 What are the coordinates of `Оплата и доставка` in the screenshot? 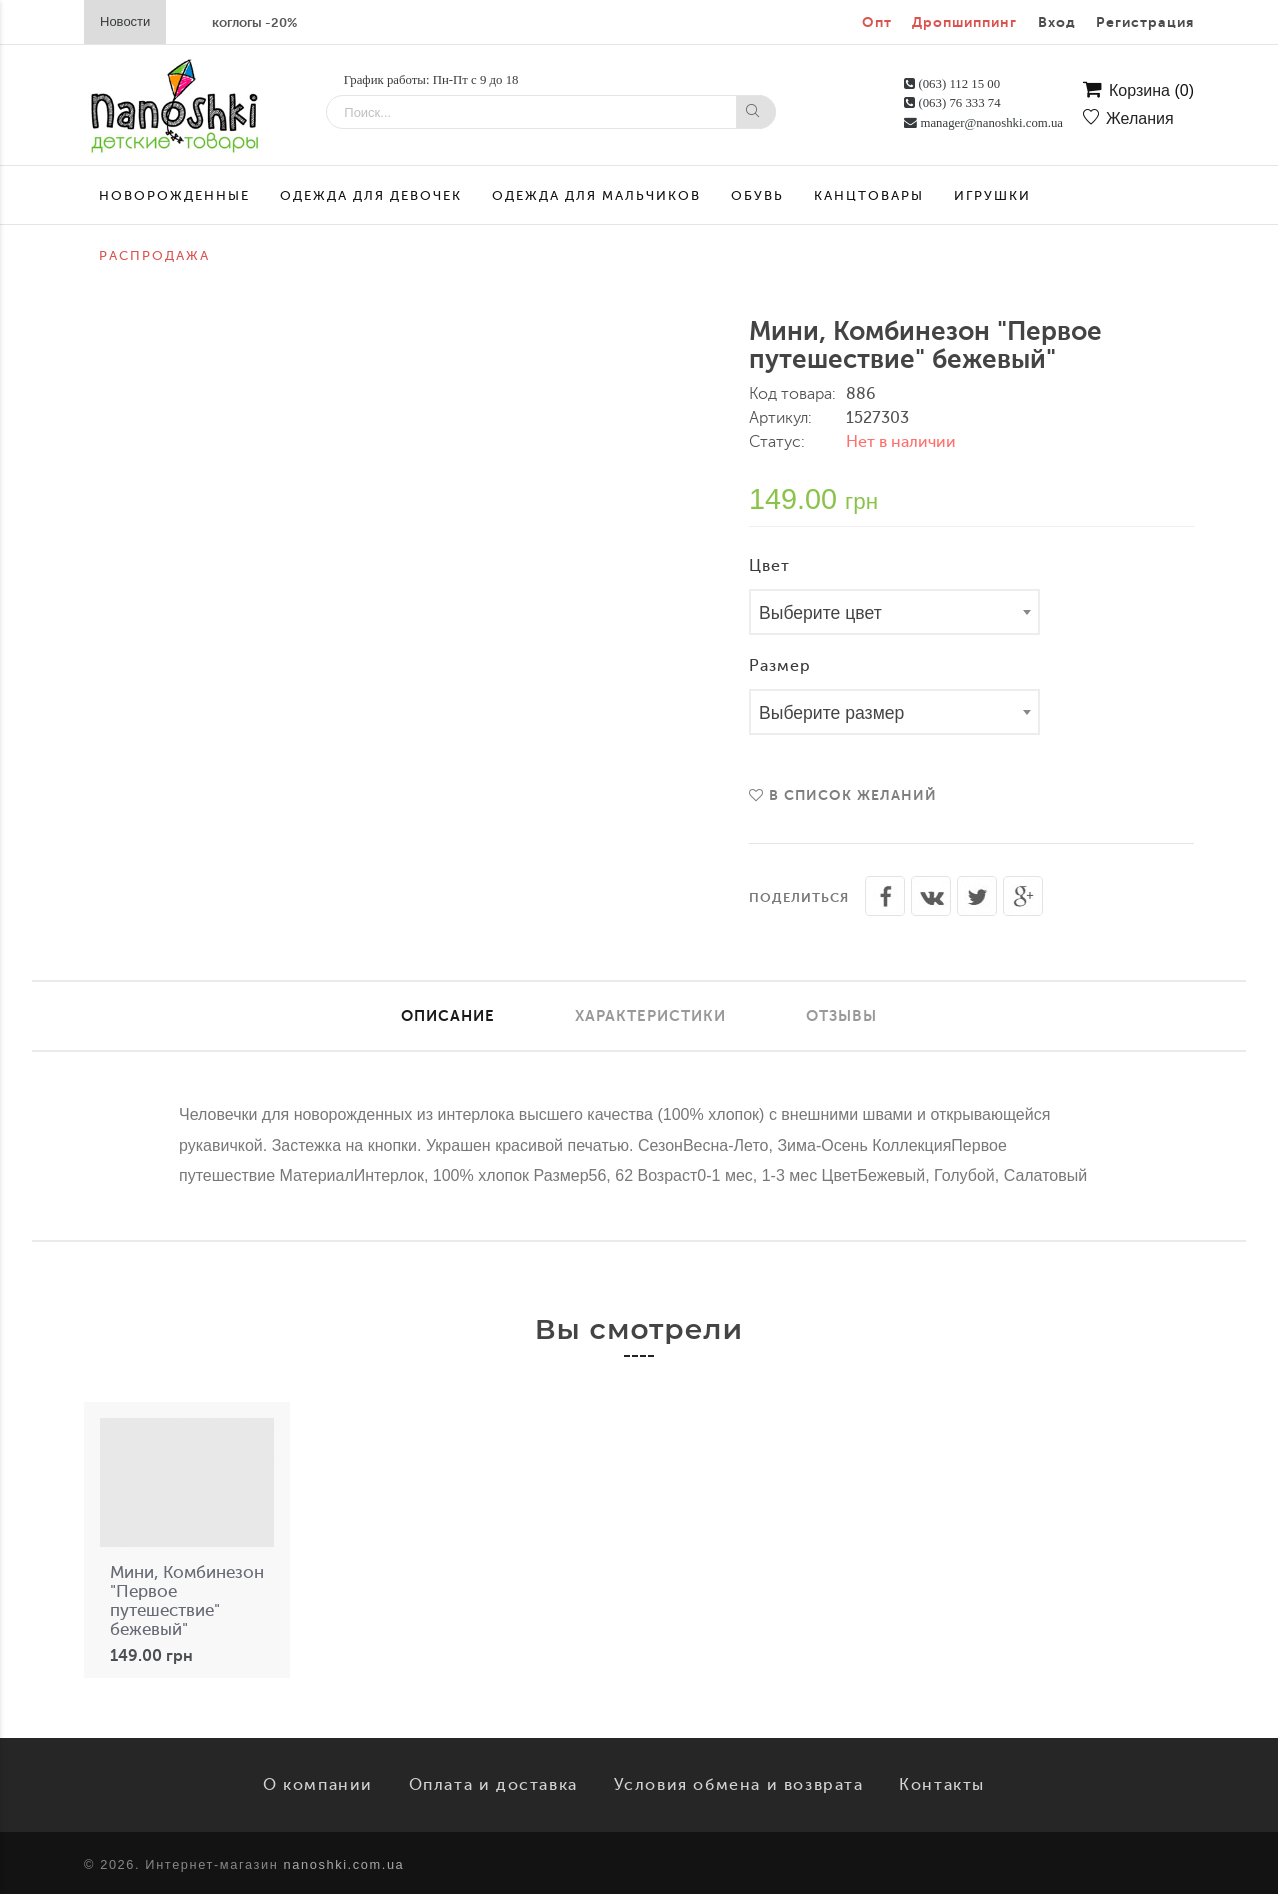 It's located at (493, 1785).